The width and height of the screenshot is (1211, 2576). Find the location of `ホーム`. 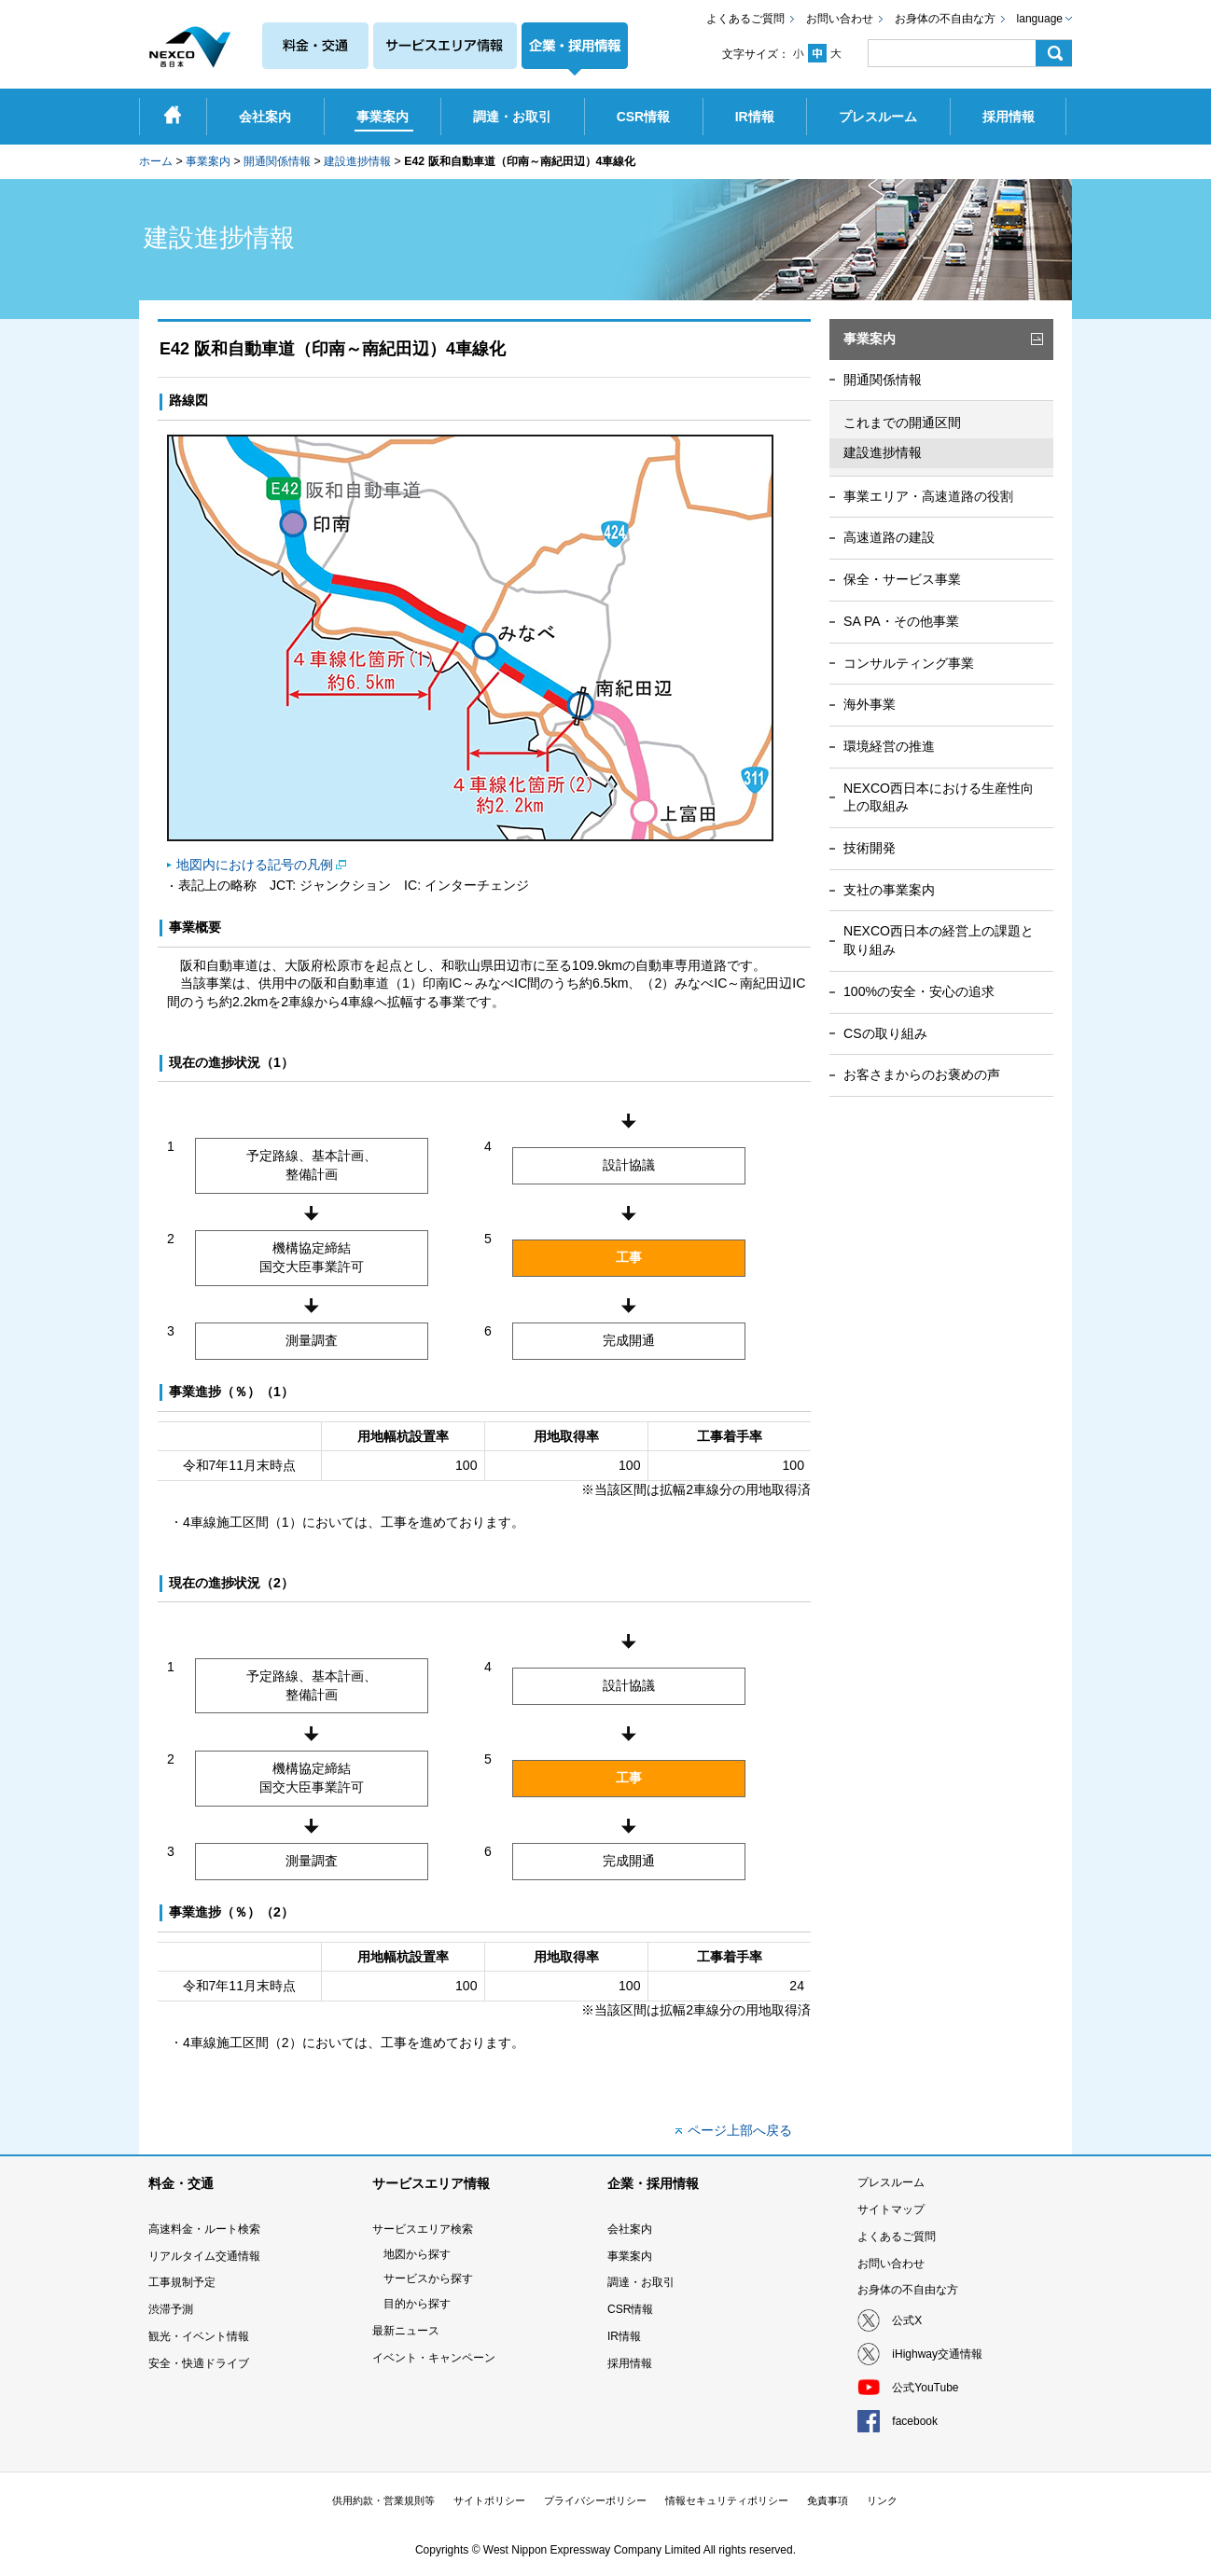

ホーム is located at coordinates (156, 161).